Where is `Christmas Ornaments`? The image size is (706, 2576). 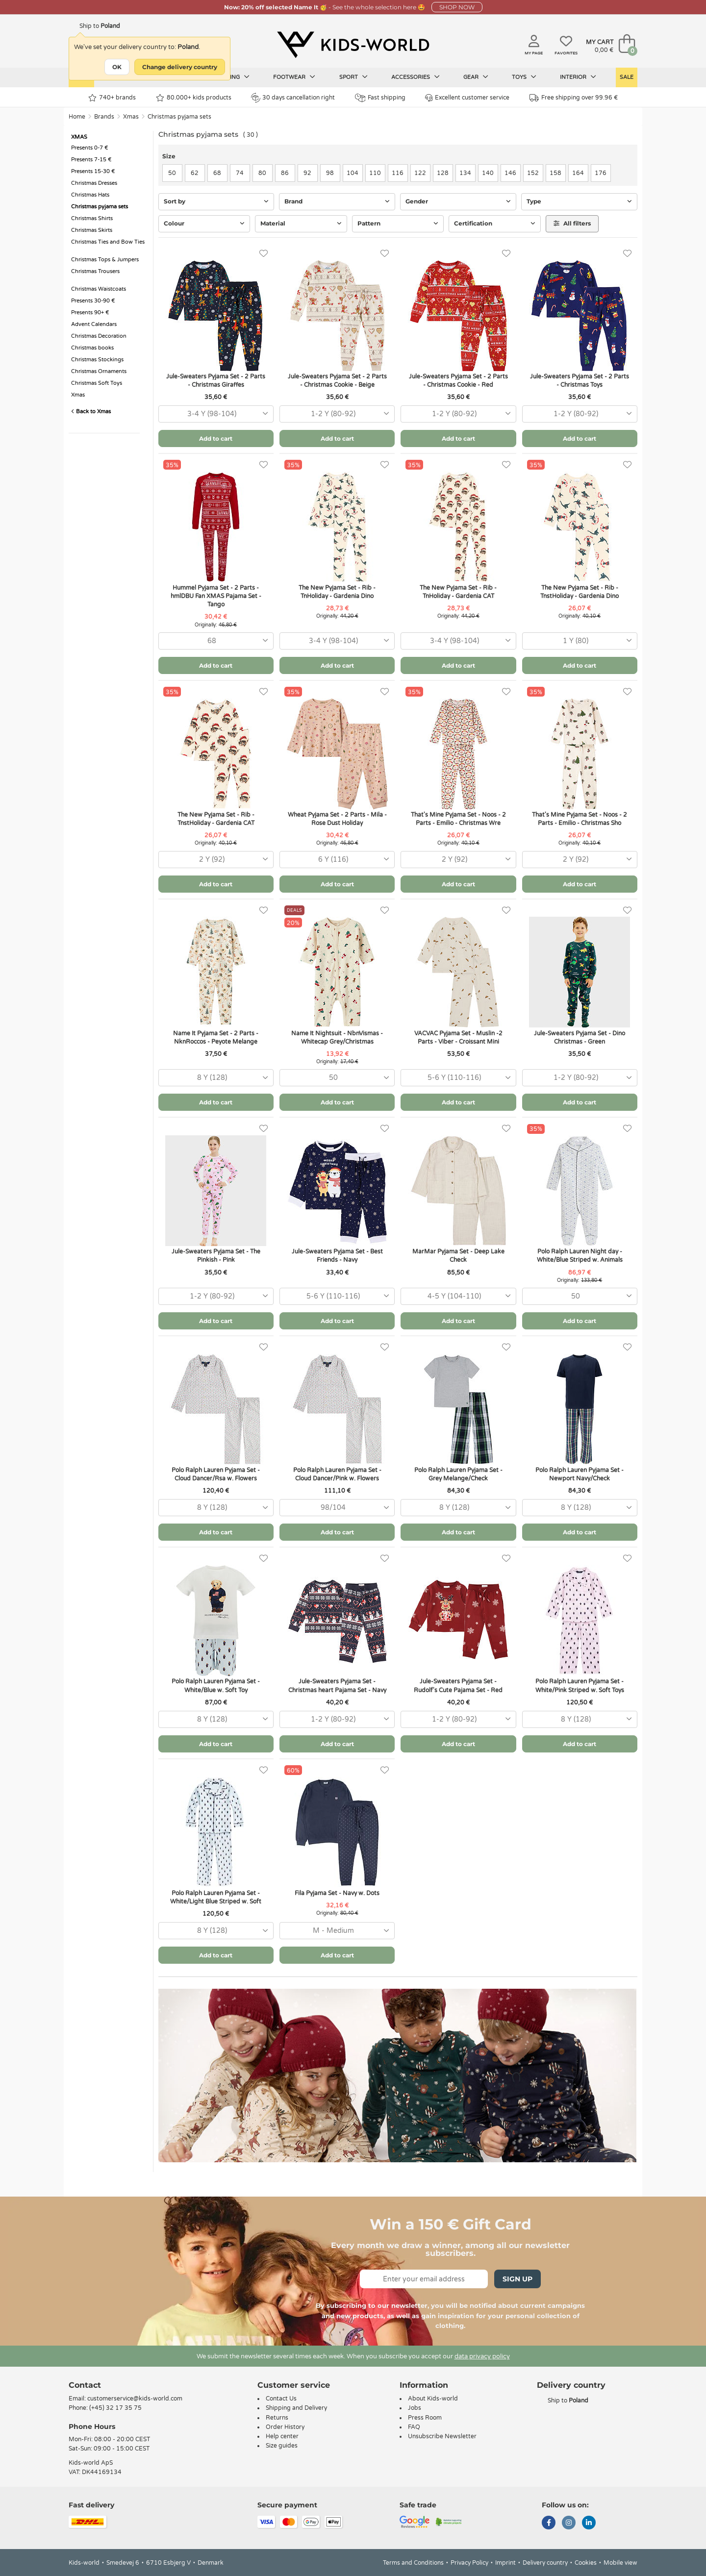
Christmas Ornaments is located at coordinates (98, 371).